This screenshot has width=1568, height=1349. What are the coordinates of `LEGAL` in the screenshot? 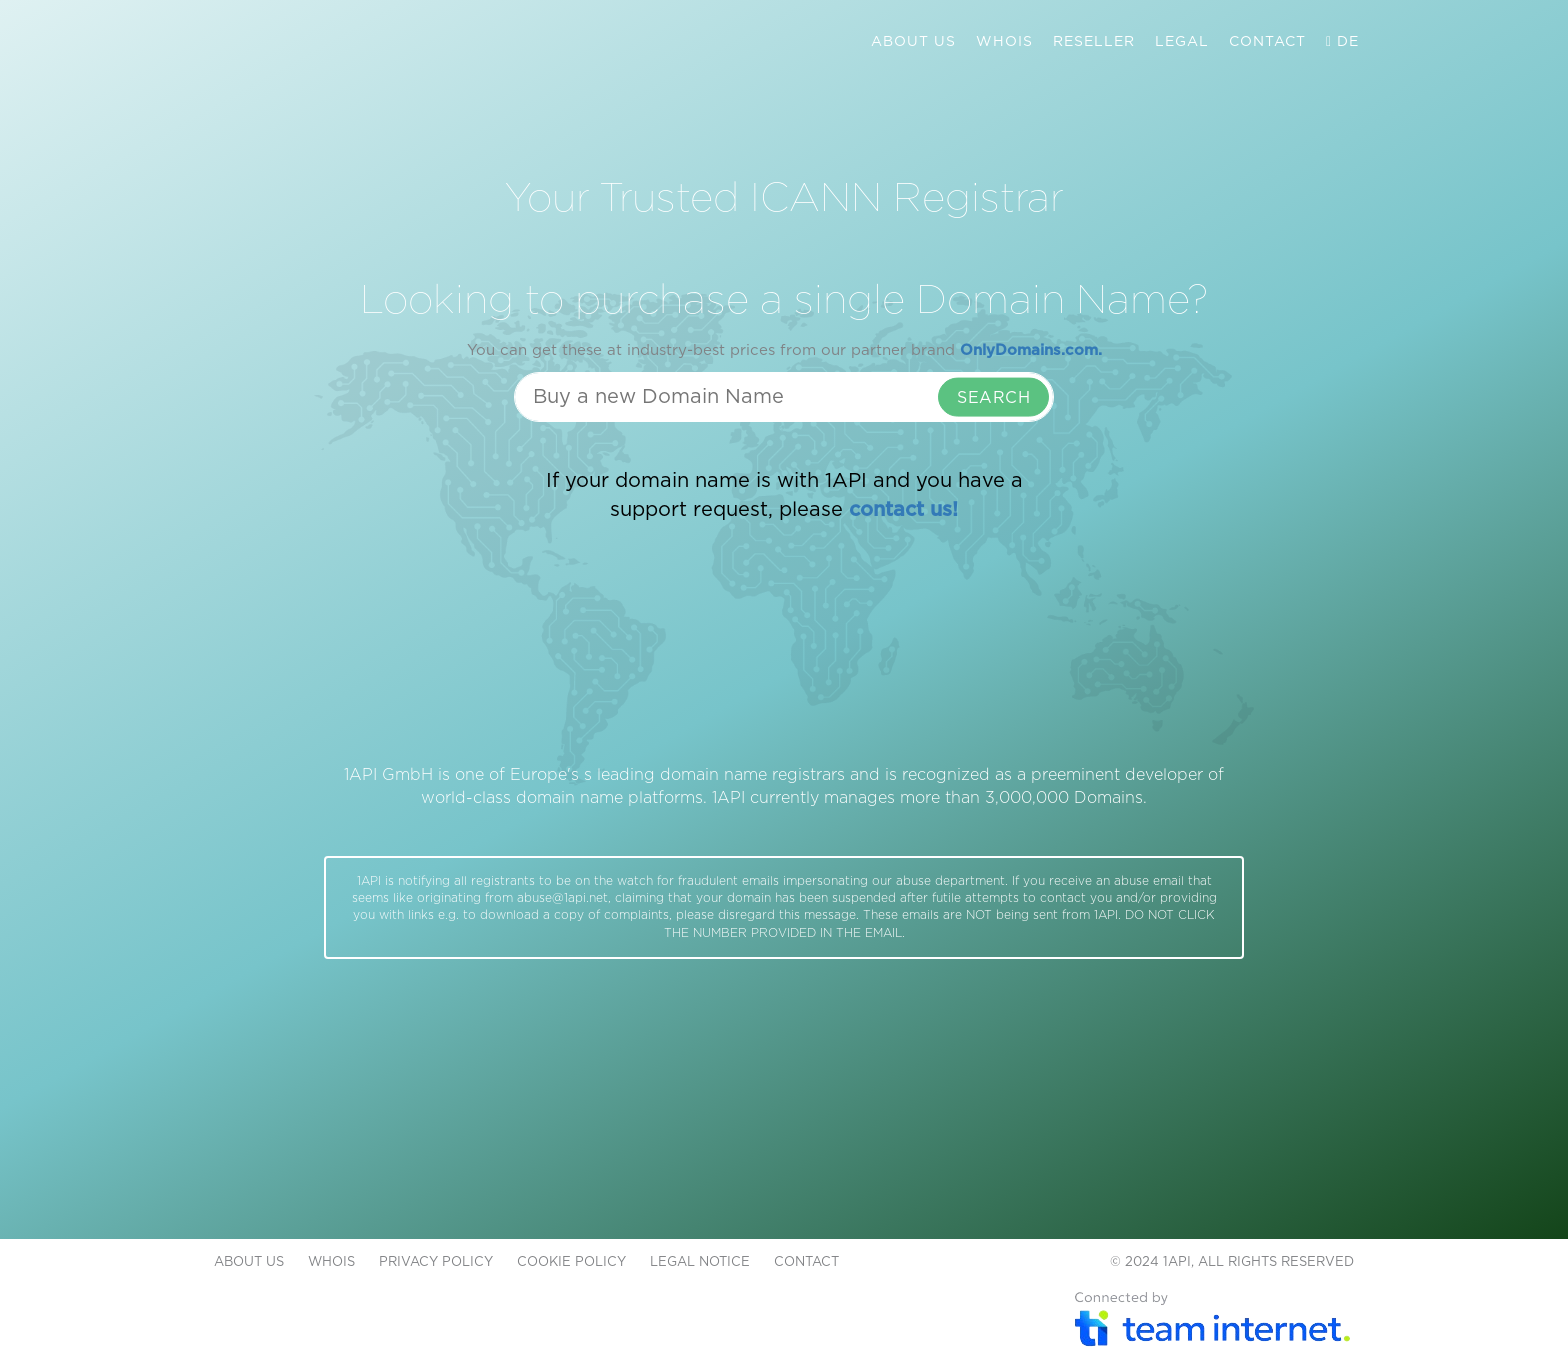 It's located at (1182, 42).